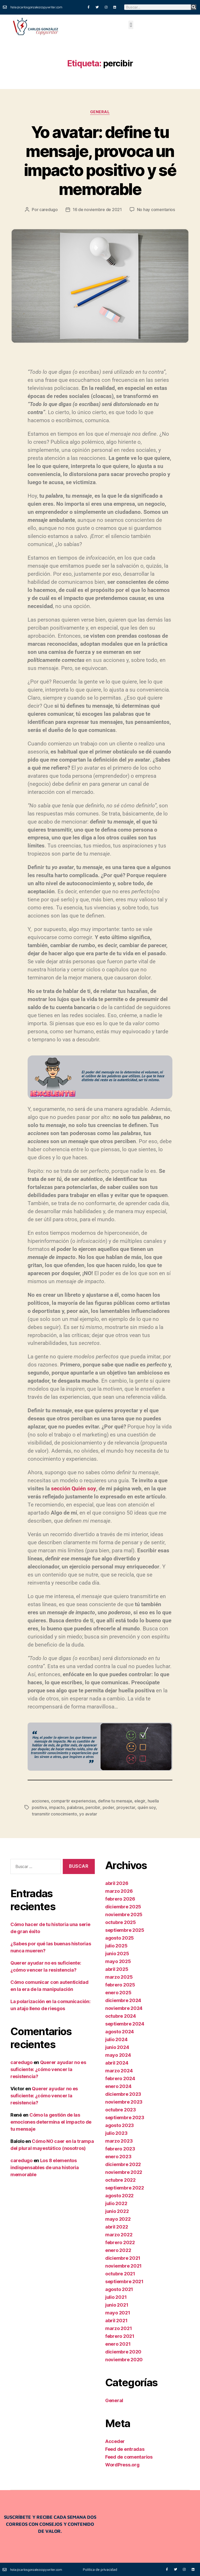 The width and height of the screenshot is (200, 2576). I want to click on octubre 2023, so click(120, 2109).